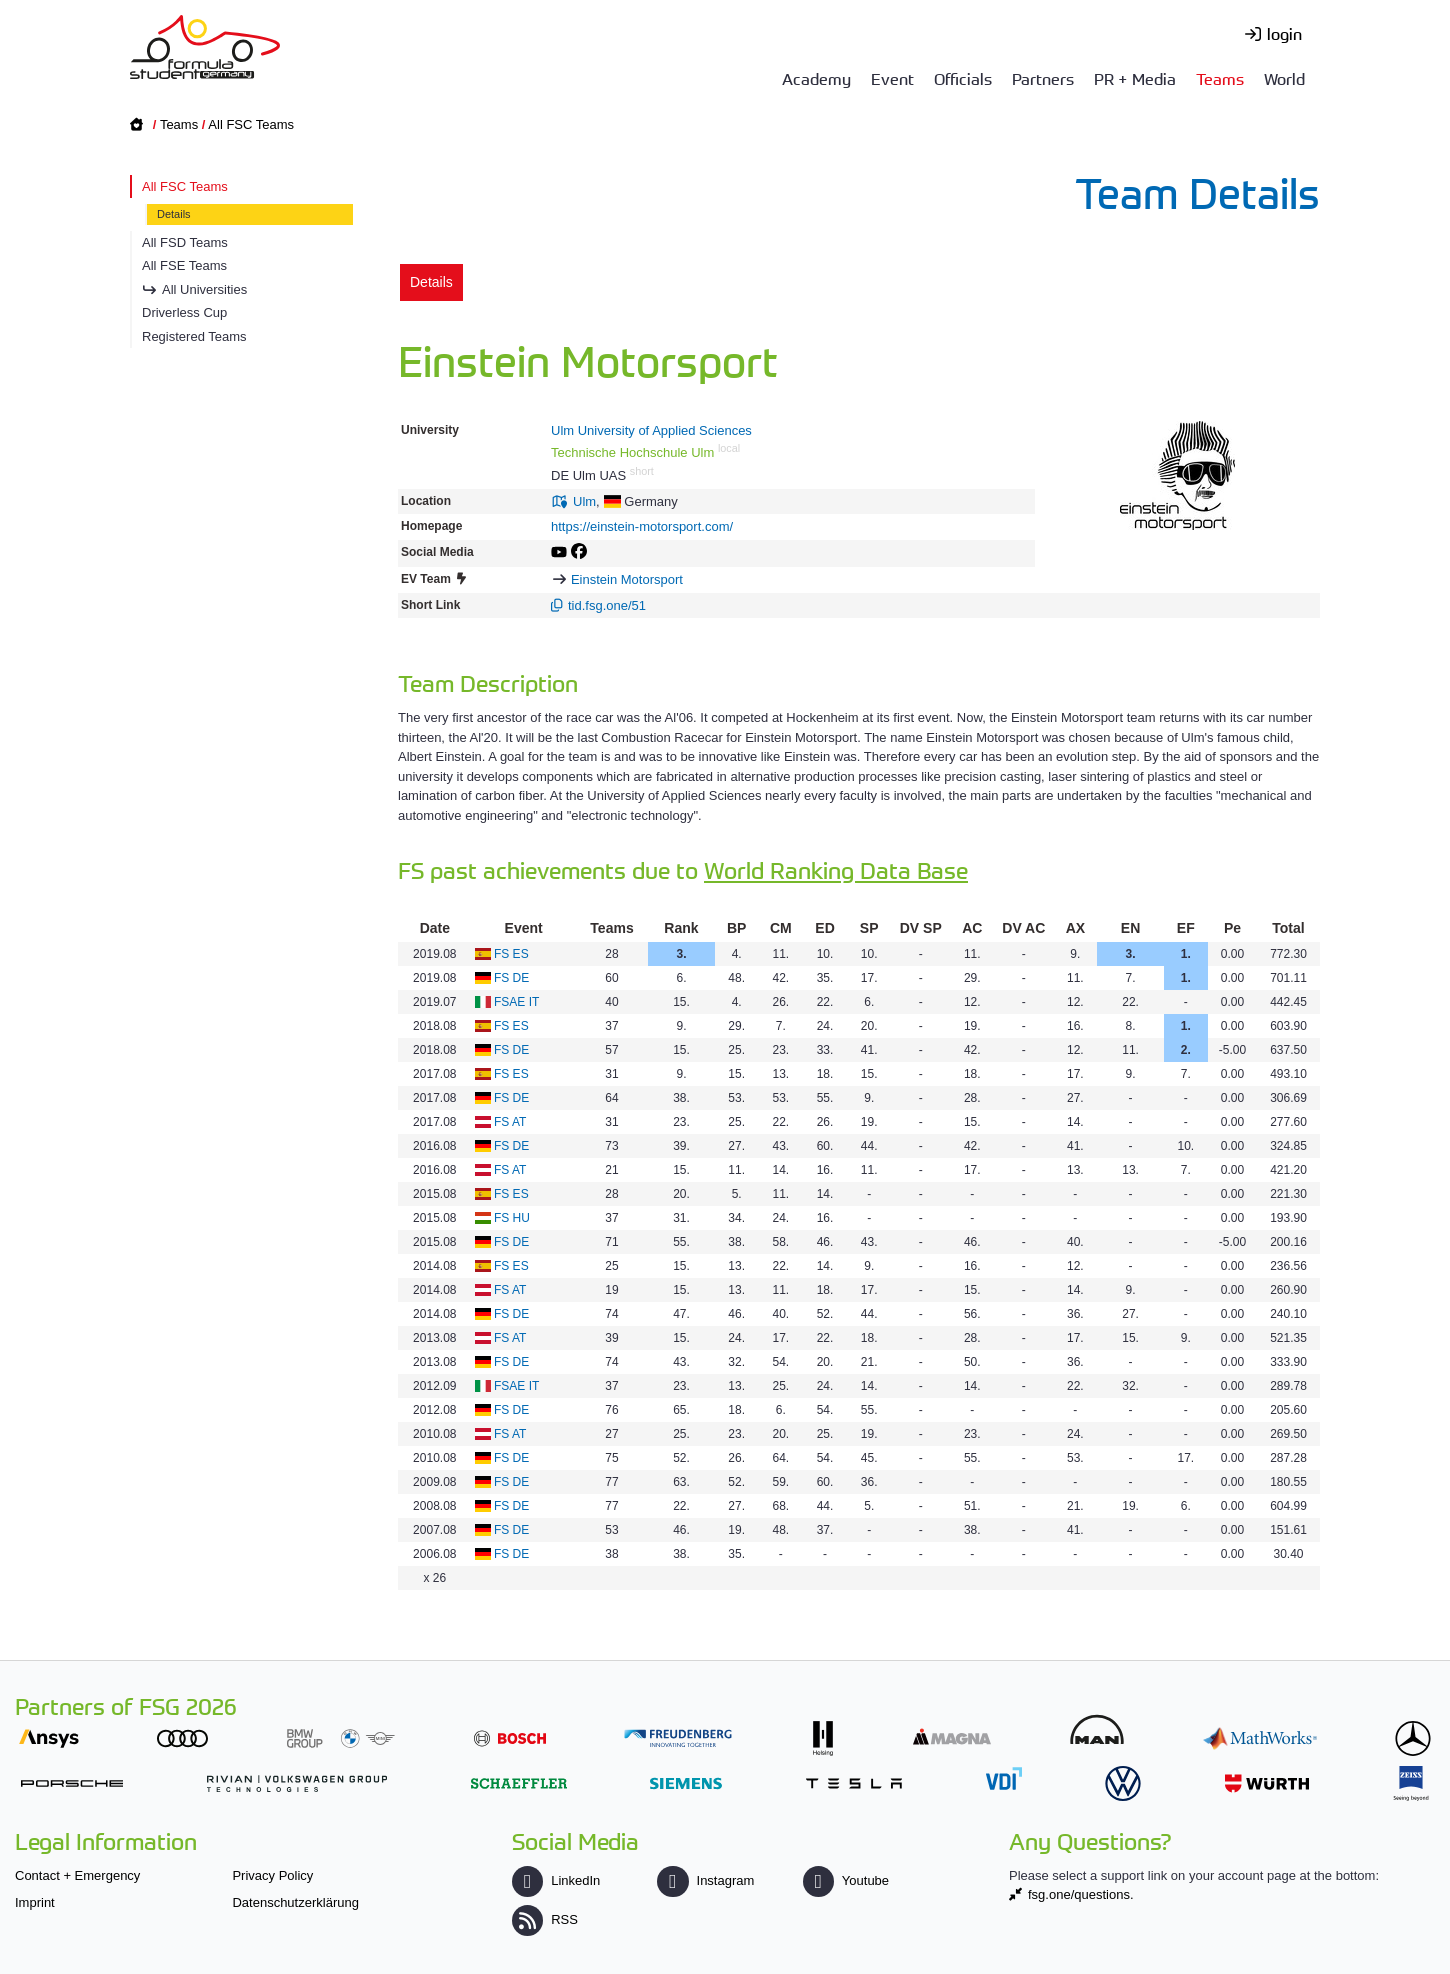  What do you see at coordinates (511, 978) in the screenshot?
I see `FS DE` at bounding box center [511, 978].